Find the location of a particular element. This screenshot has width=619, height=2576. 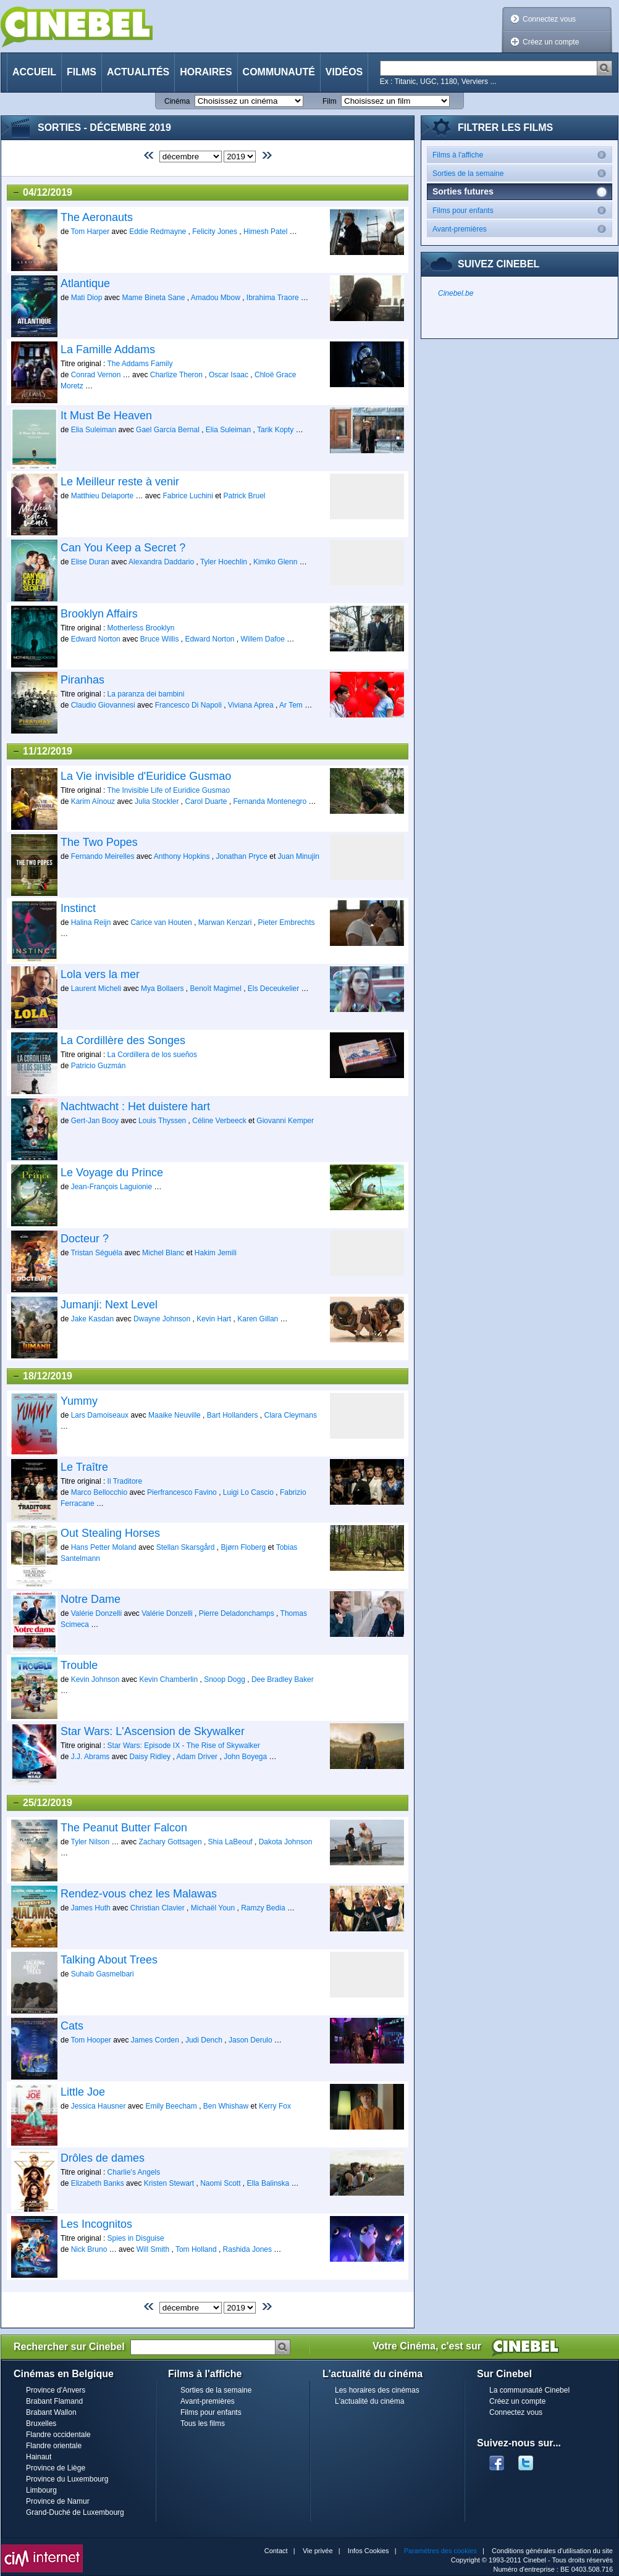

Flandre orientale is located at coordinates (54, 2445).